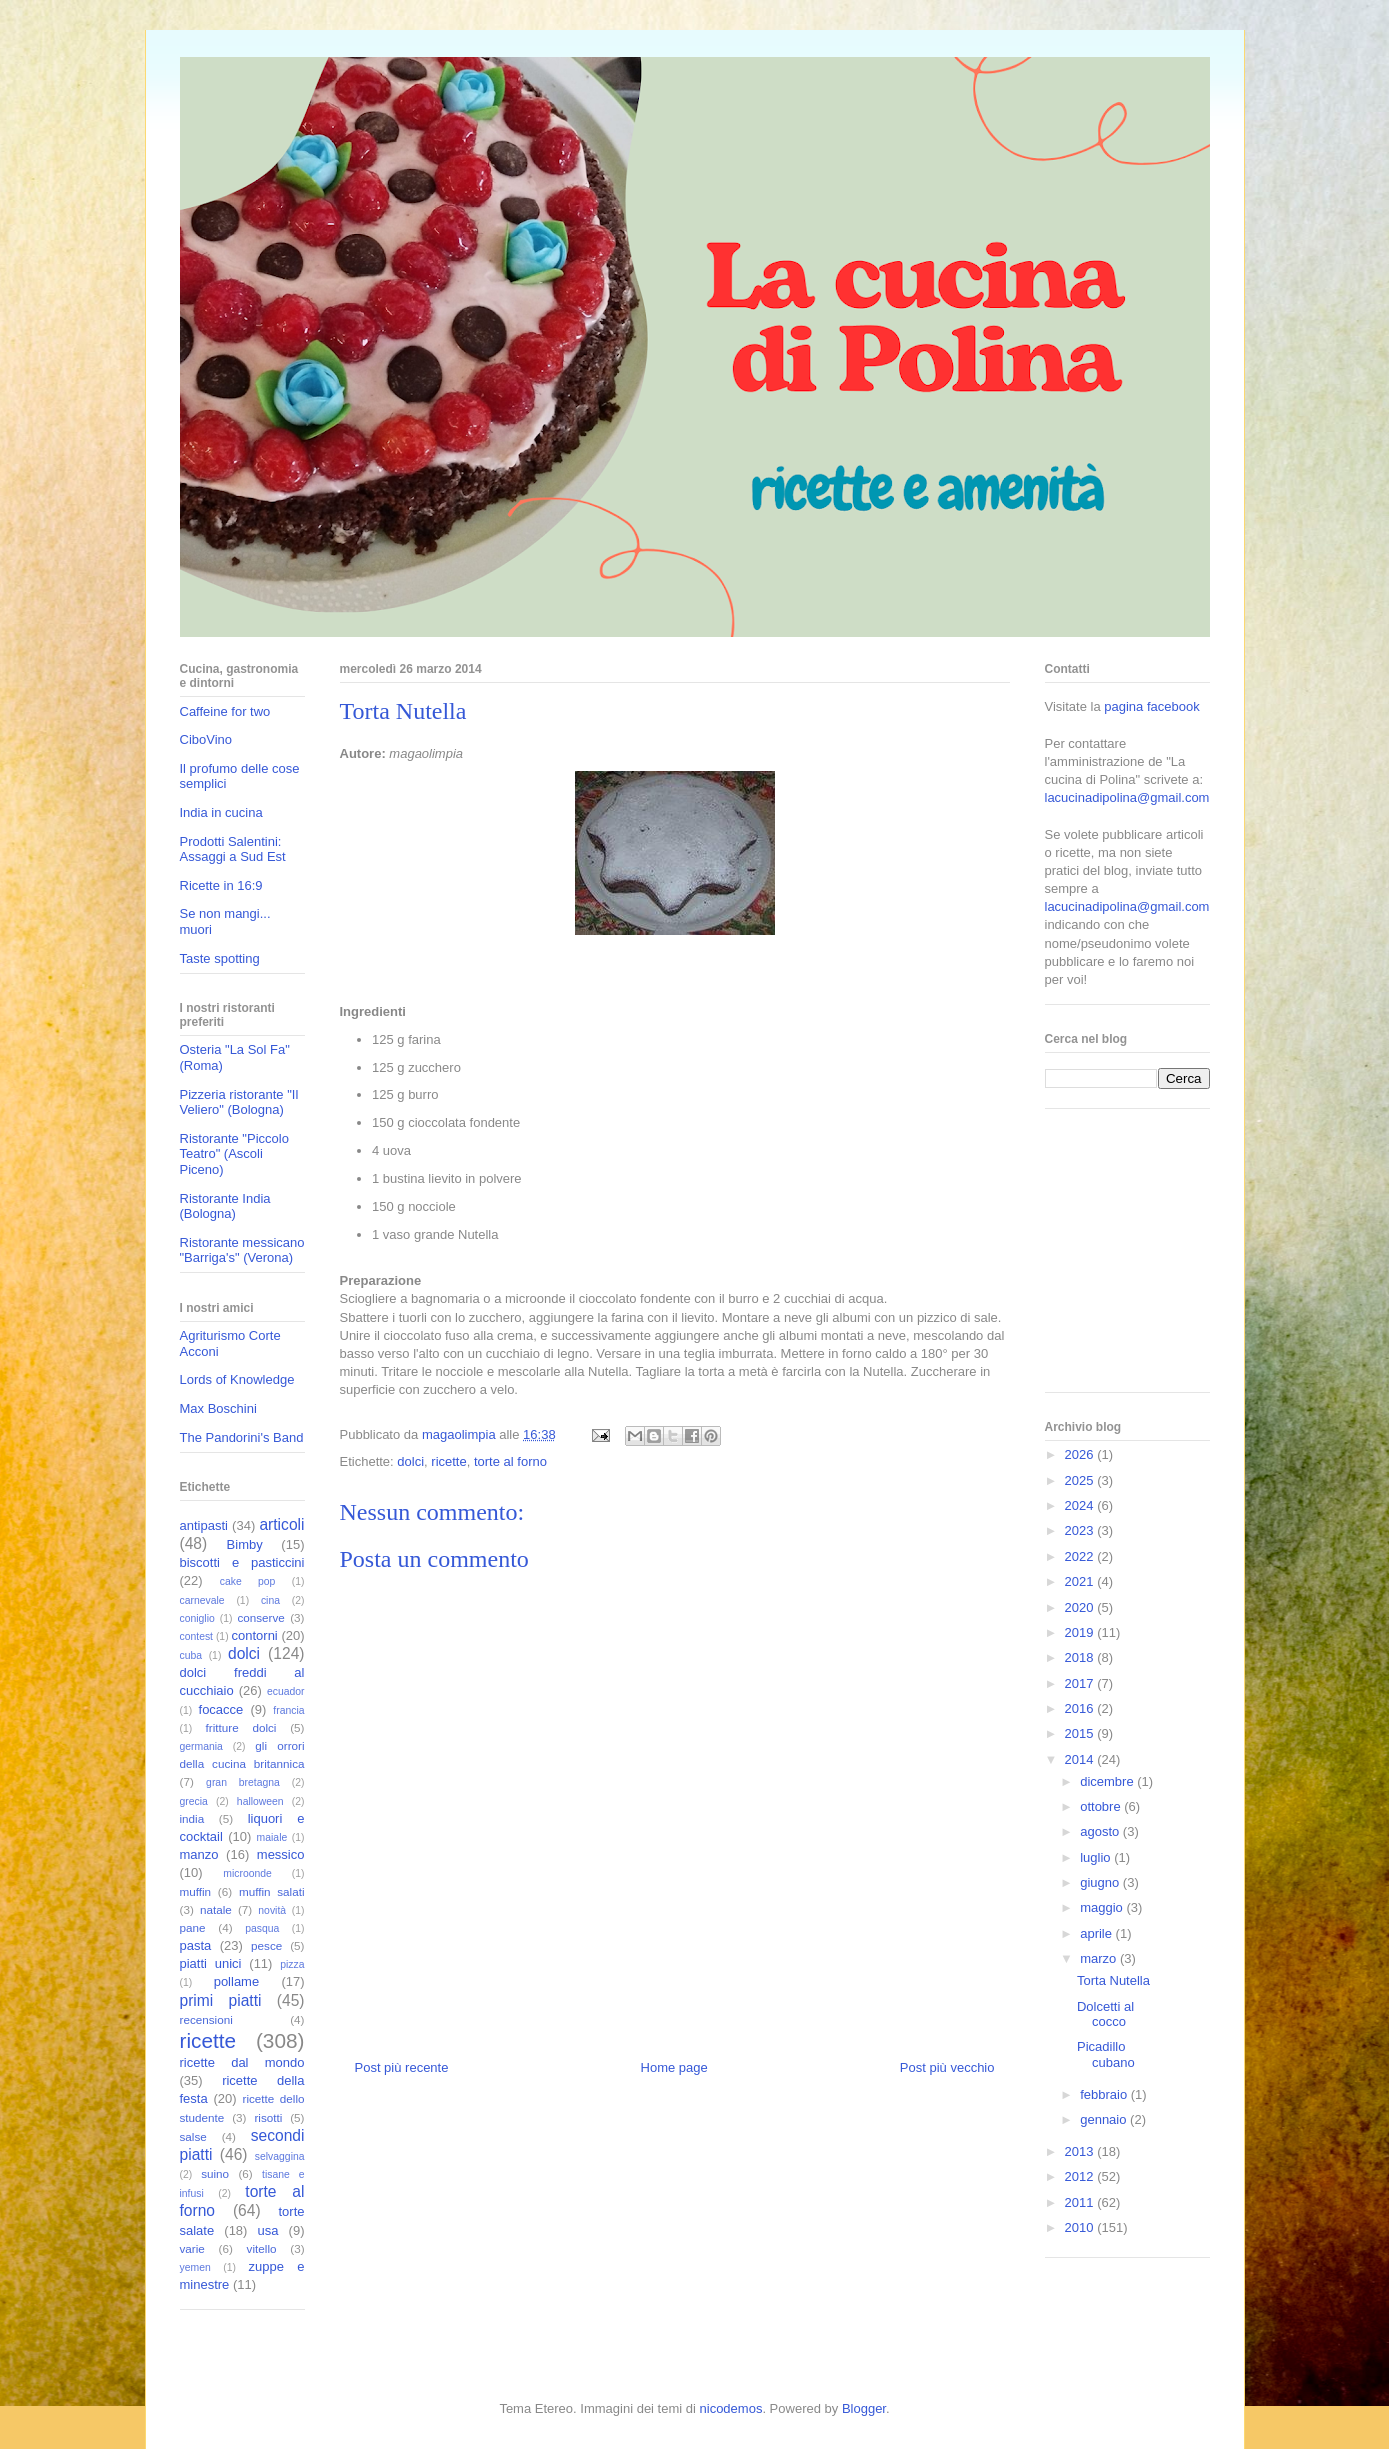 This screenshot has width=1389, height=2449. What do you see at coordinates (1081, 1581) in the screenshot?
I see `2021` at bounding box center [1081, 1581].